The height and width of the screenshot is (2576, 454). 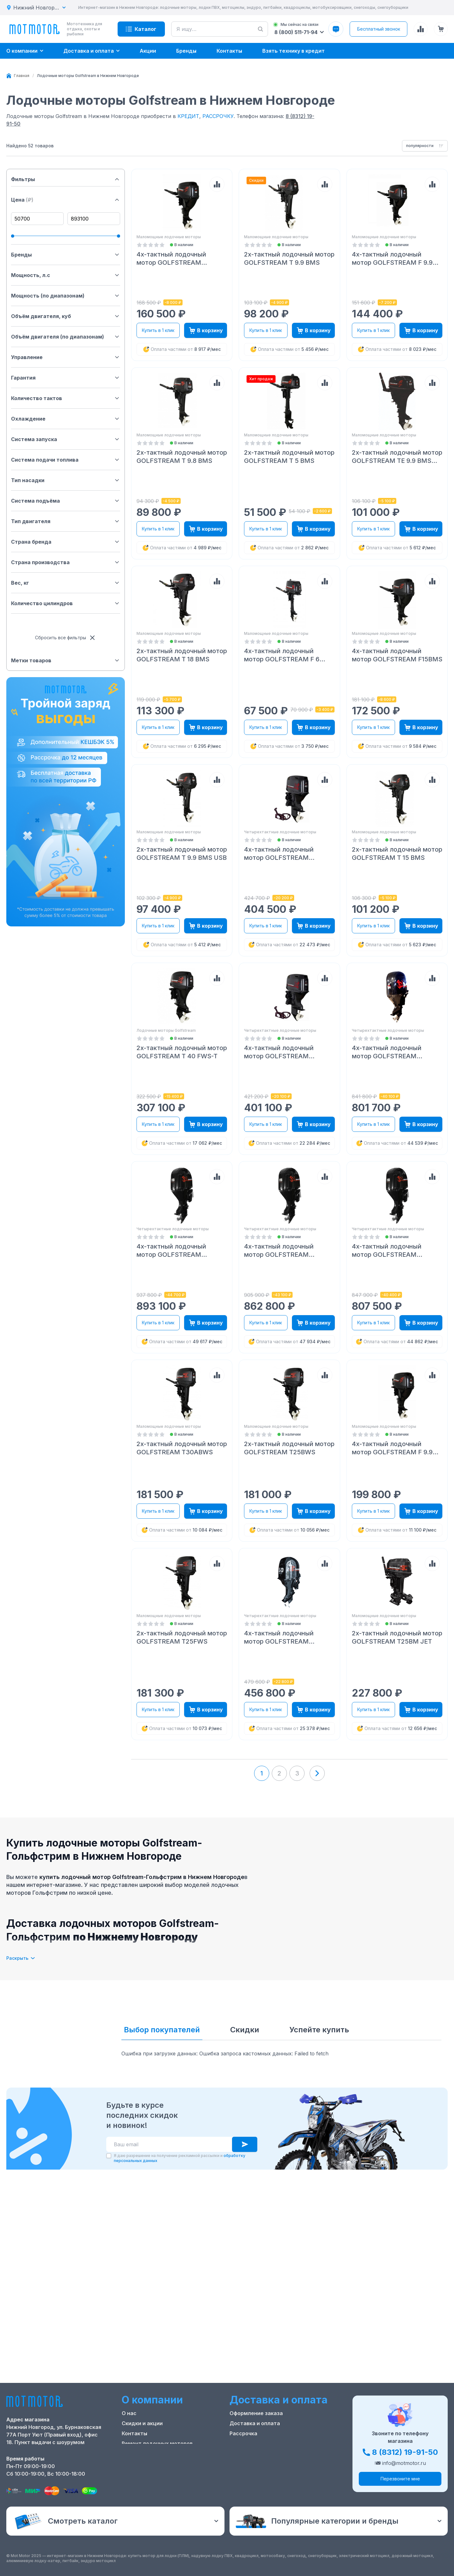 What do you see at coordinates (65, 480) in the screenshot?
I see `Тип насадки` at bounding box center [65, 480].